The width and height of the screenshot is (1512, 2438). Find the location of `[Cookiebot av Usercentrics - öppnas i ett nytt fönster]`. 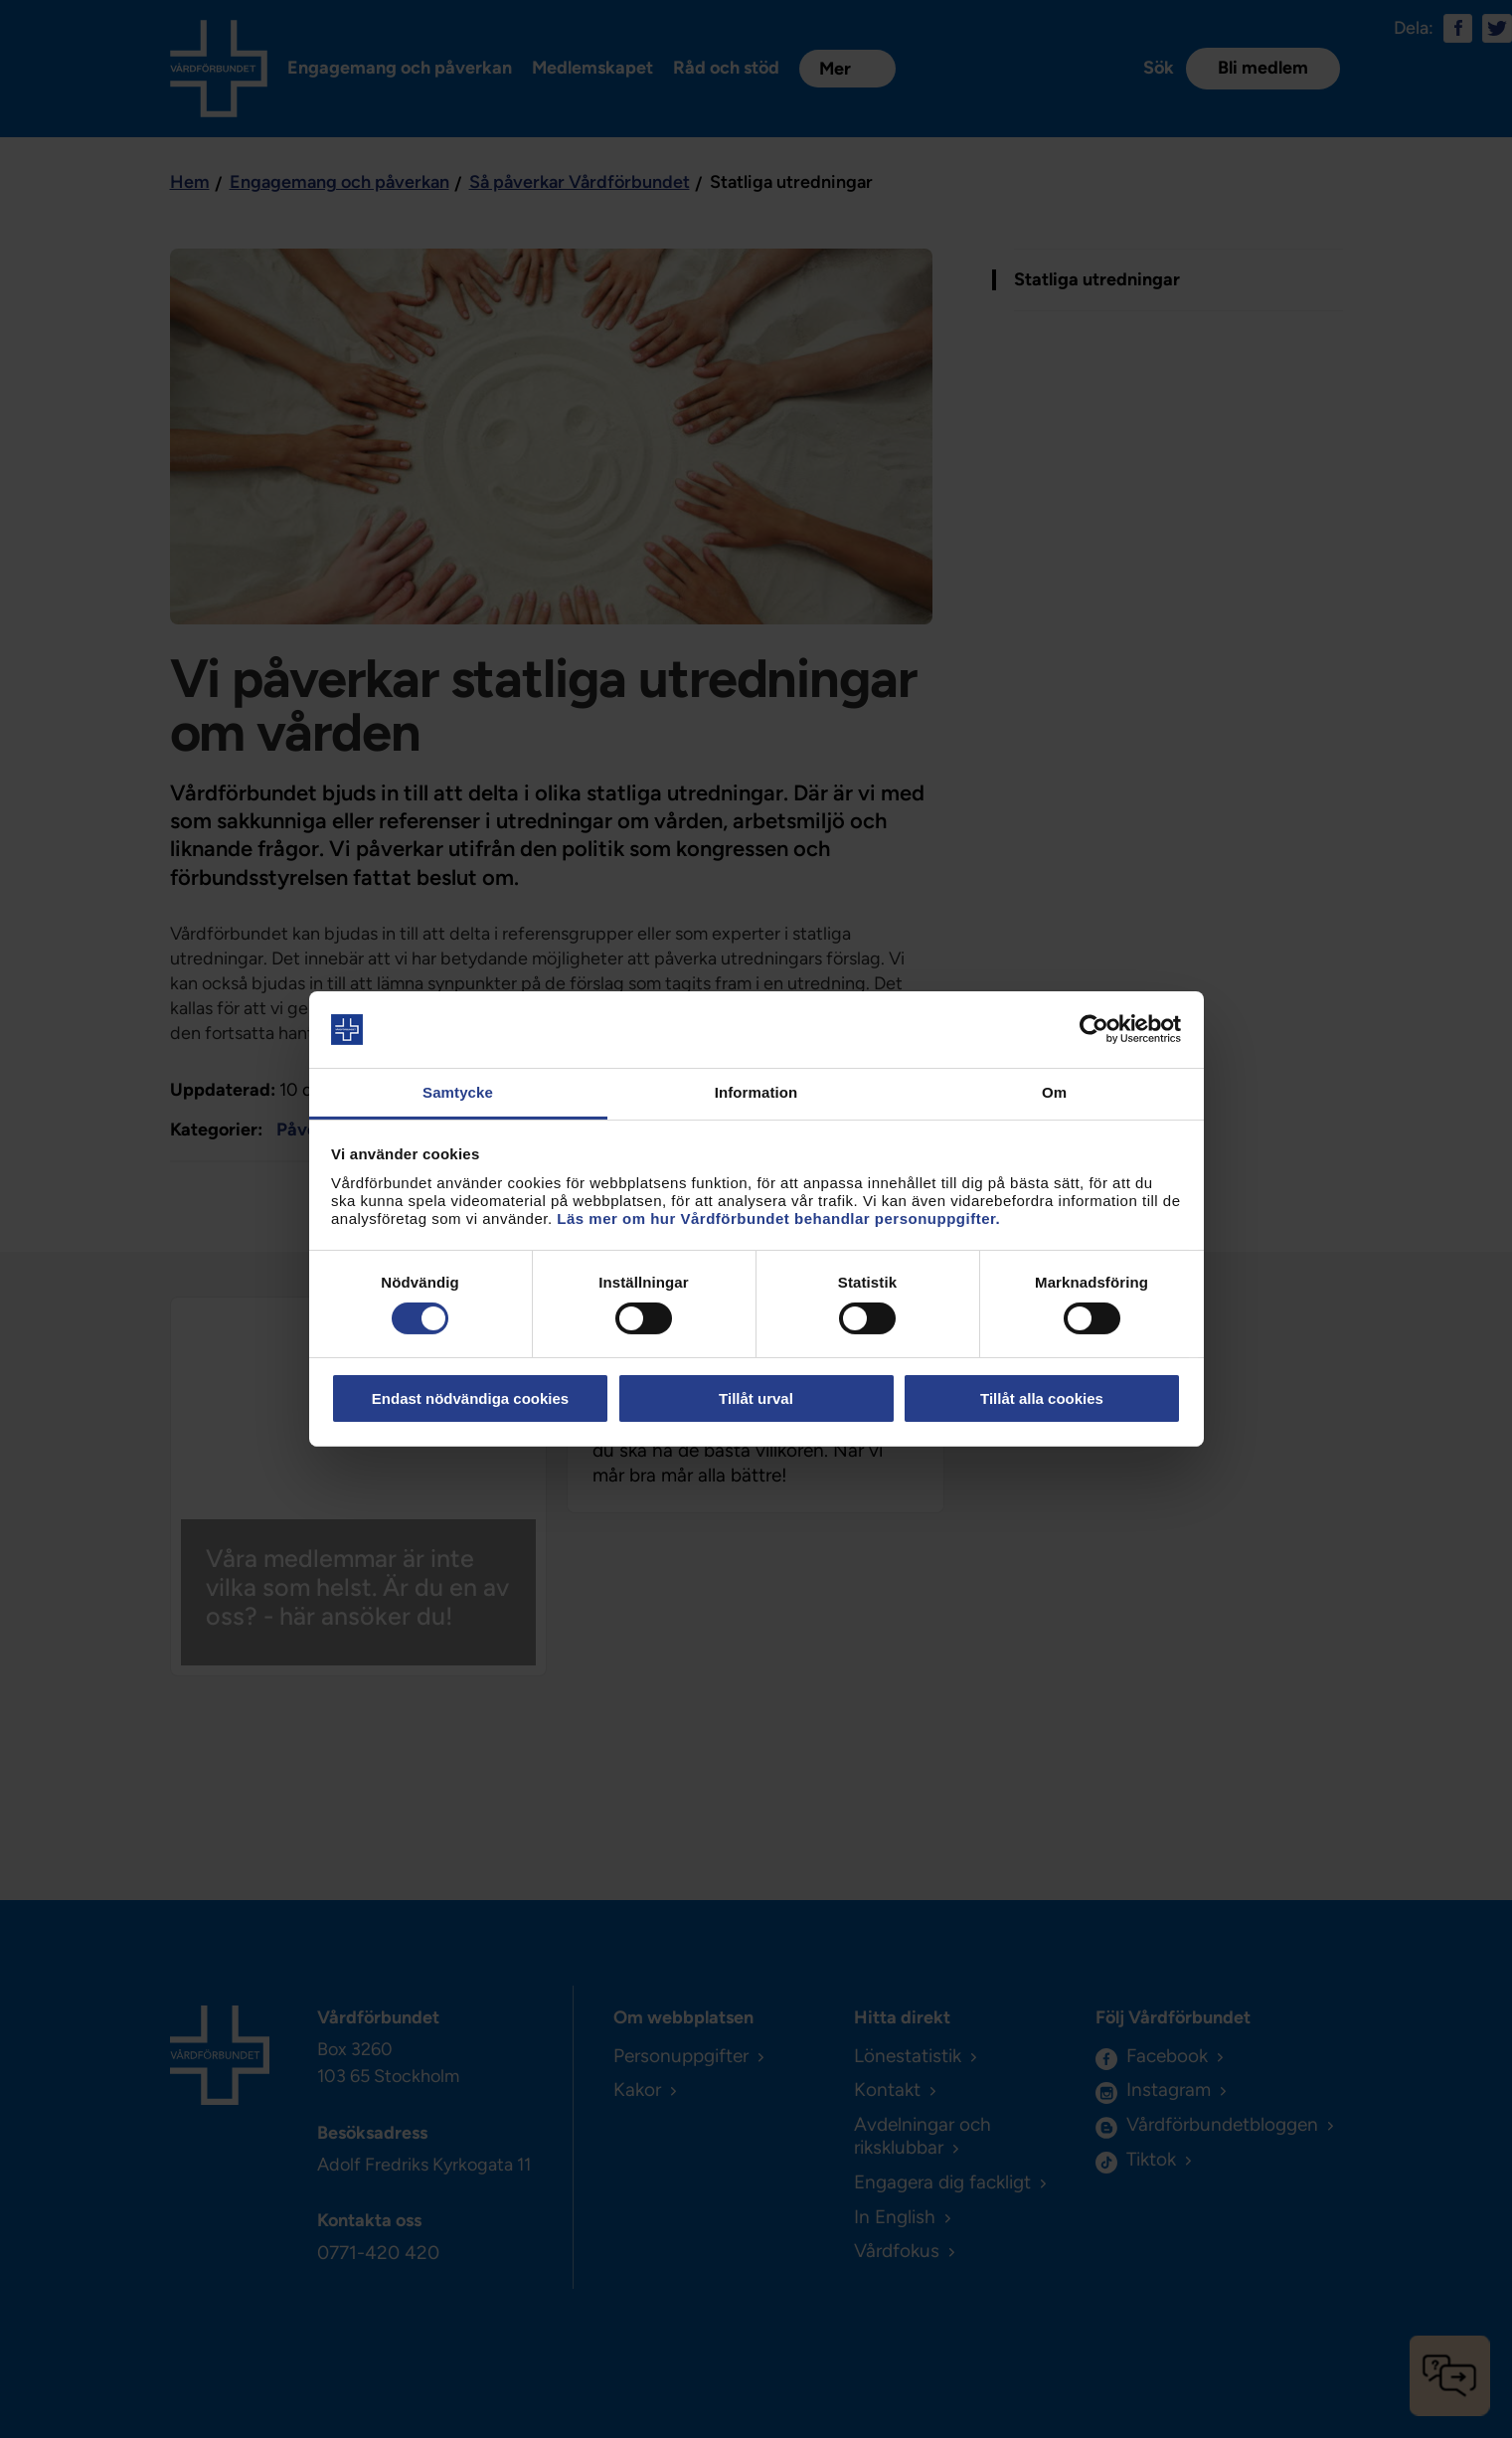

[Cookiebot av Usercentrics - öppnas i ett nytt fönster] is located at coordinates (1094, 1029).